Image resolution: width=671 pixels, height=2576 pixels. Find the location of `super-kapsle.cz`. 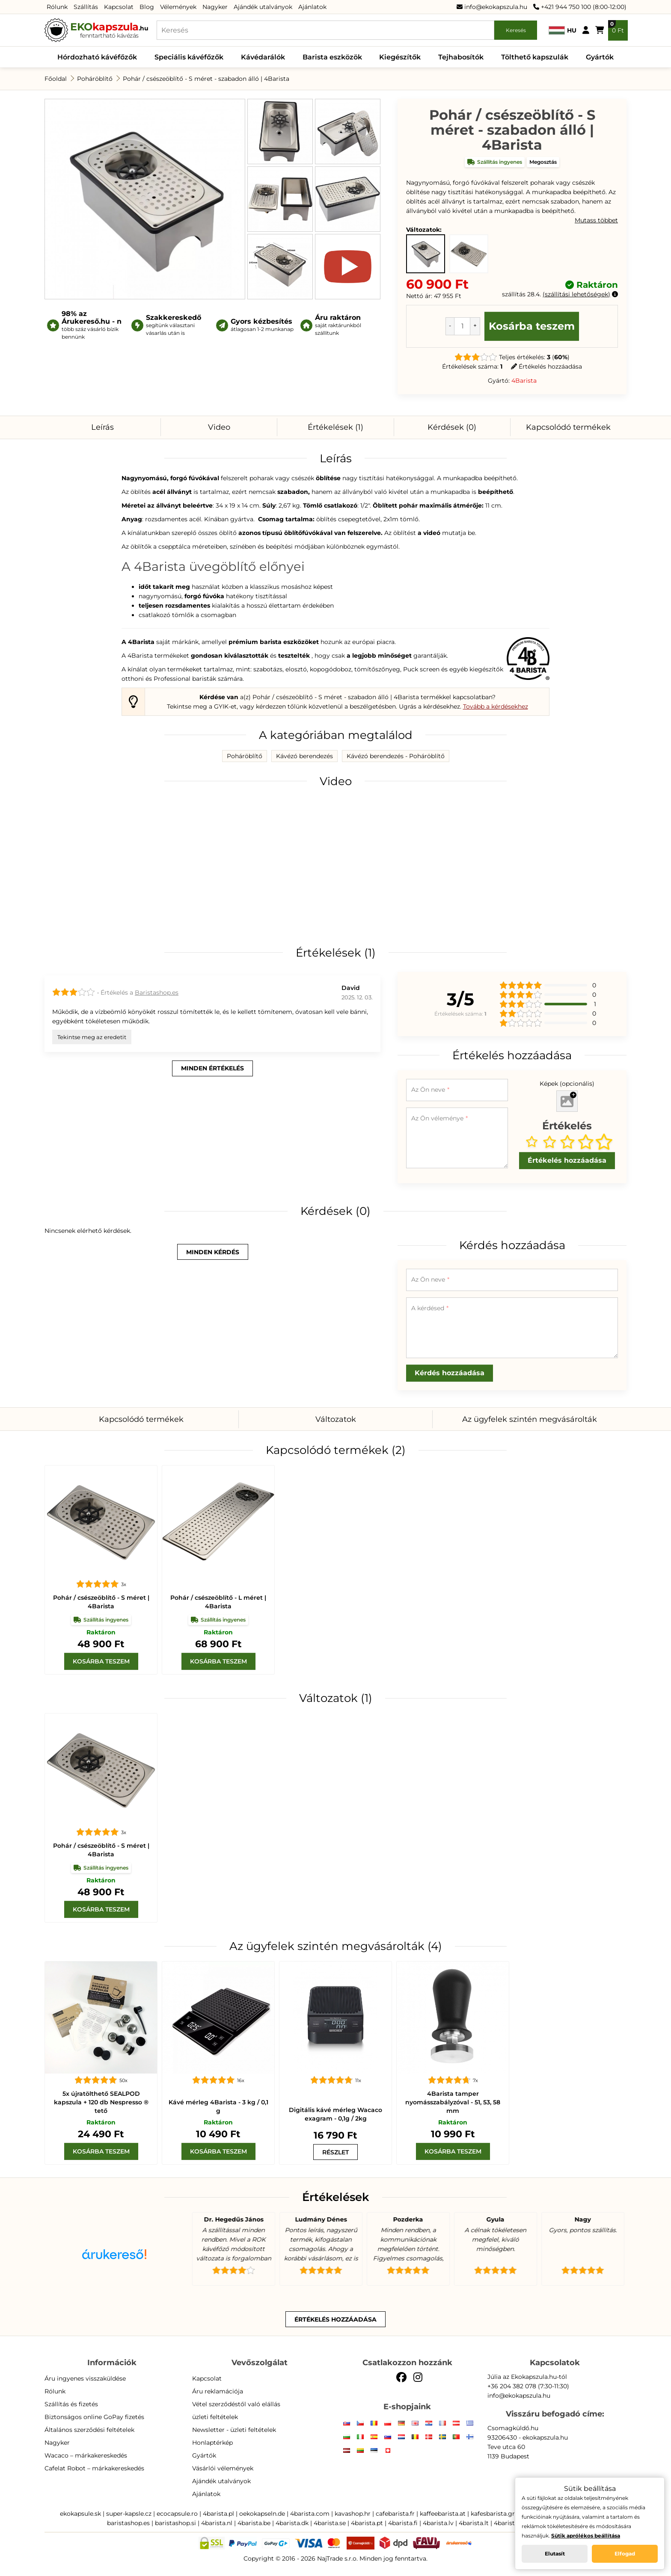

super-kapsle.cz is located at coordinates (128, 2513).